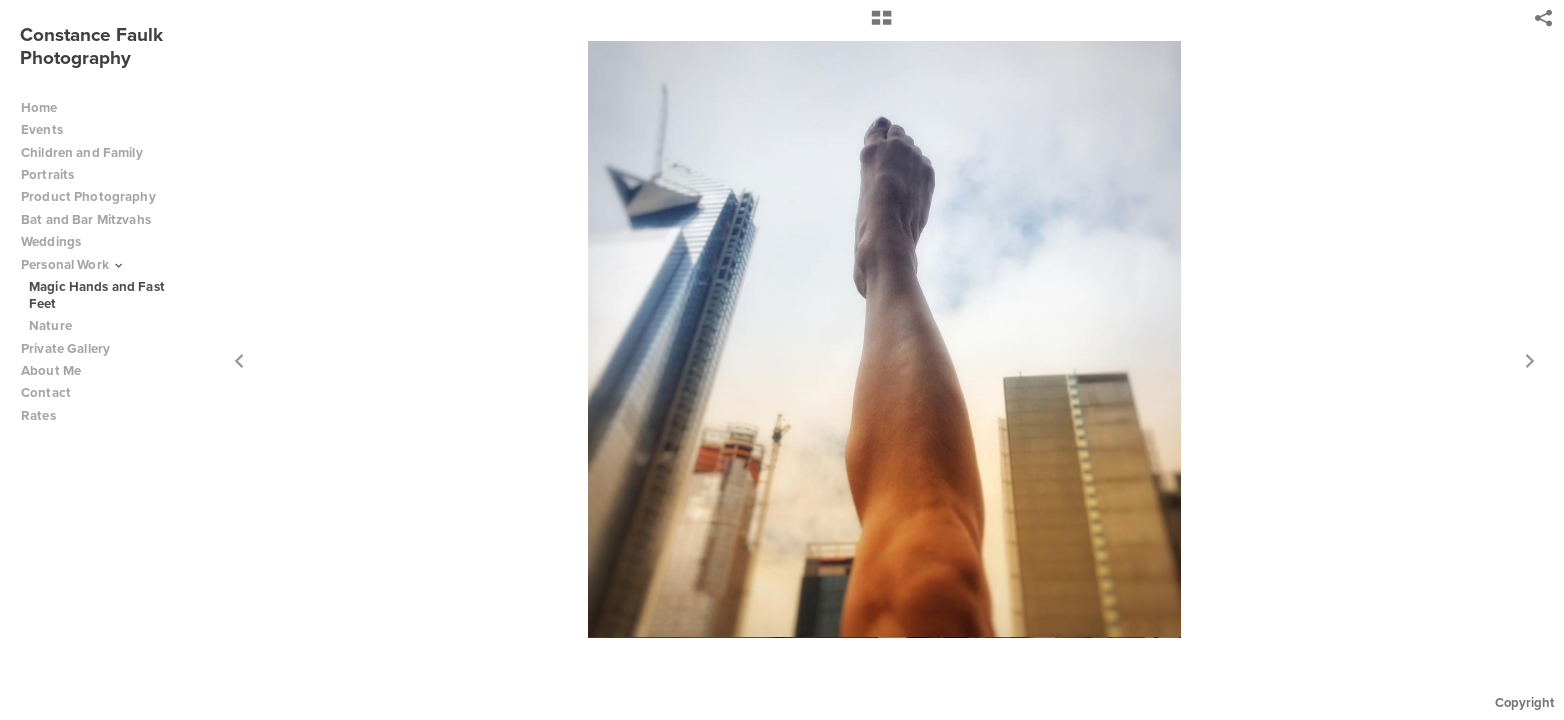 The image size is (1564, 720). Describe the element at coordinates (97, 295) in the screenshot. I see `Magic Hands and Fast Feet` at that location.